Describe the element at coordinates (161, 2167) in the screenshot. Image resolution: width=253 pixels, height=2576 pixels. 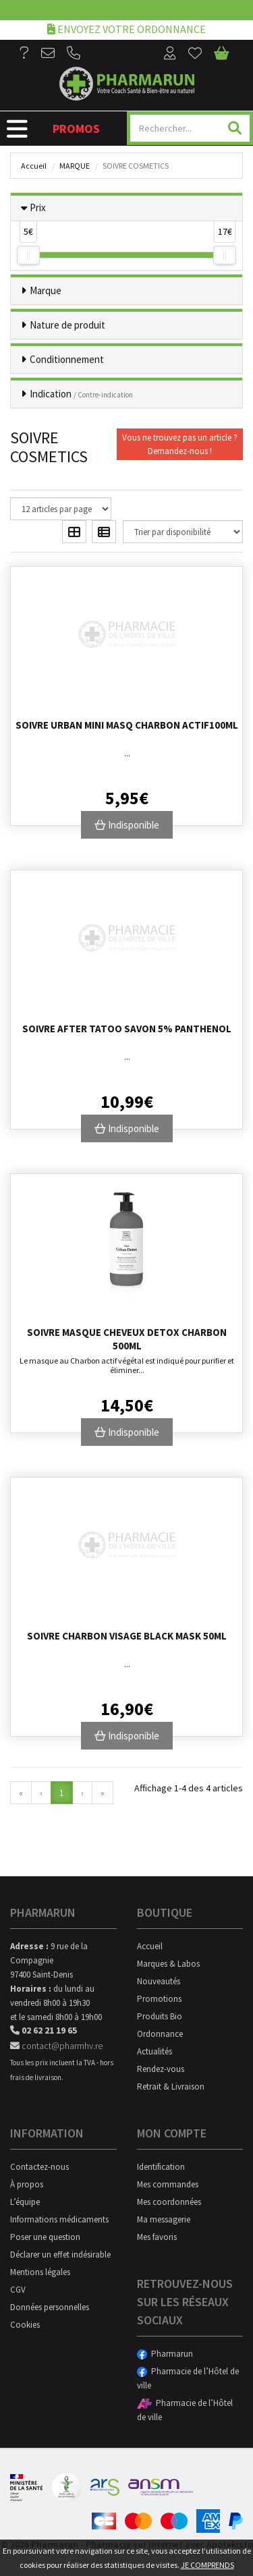
I see `Identification` at that location.